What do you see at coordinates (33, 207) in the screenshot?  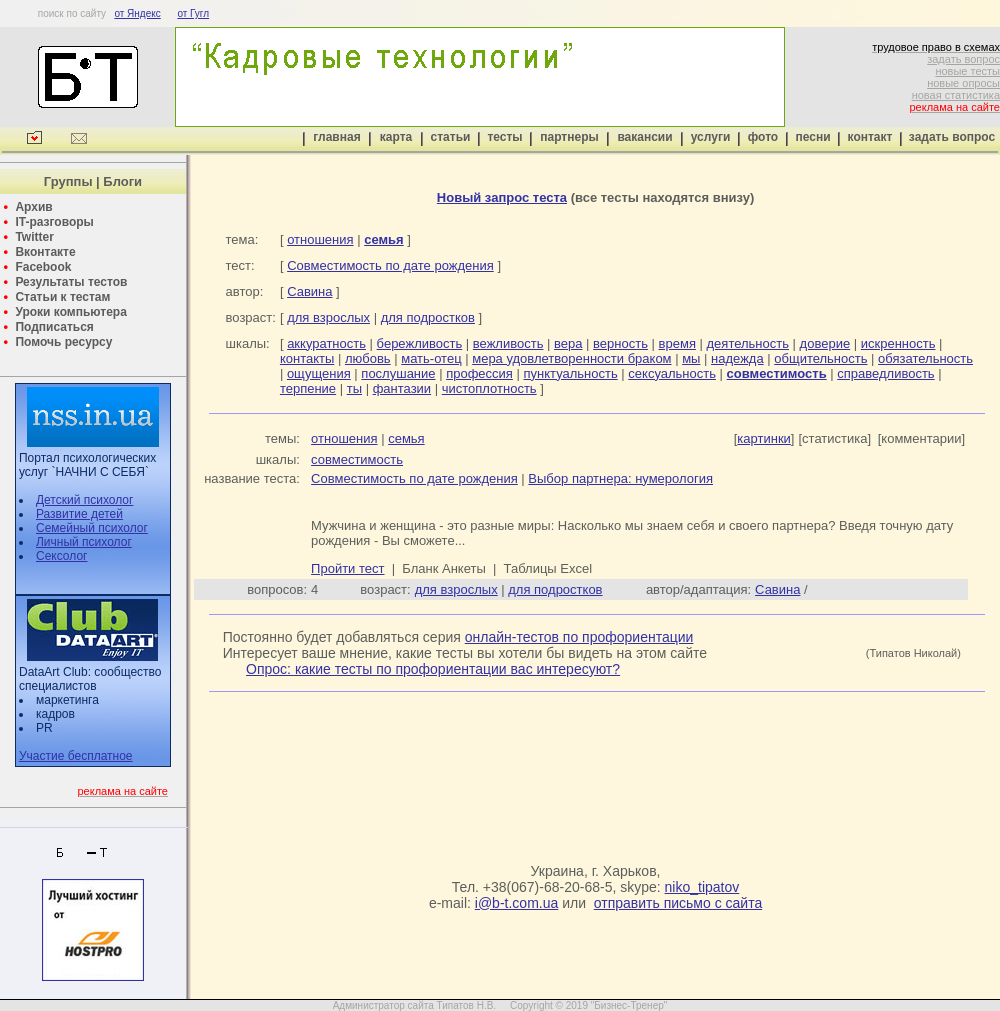 I see `Архив` at bounding box center [33, 207].